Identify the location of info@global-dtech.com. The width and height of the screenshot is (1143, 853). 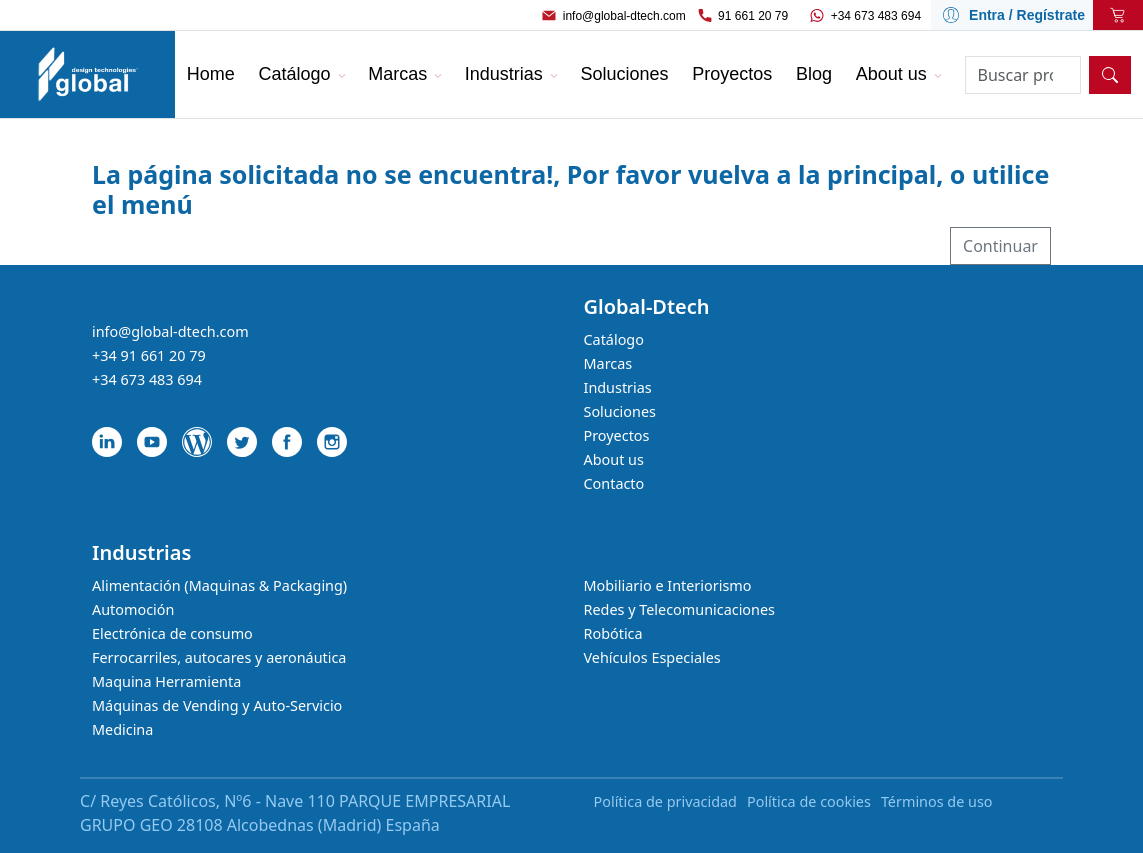
(624, 16).